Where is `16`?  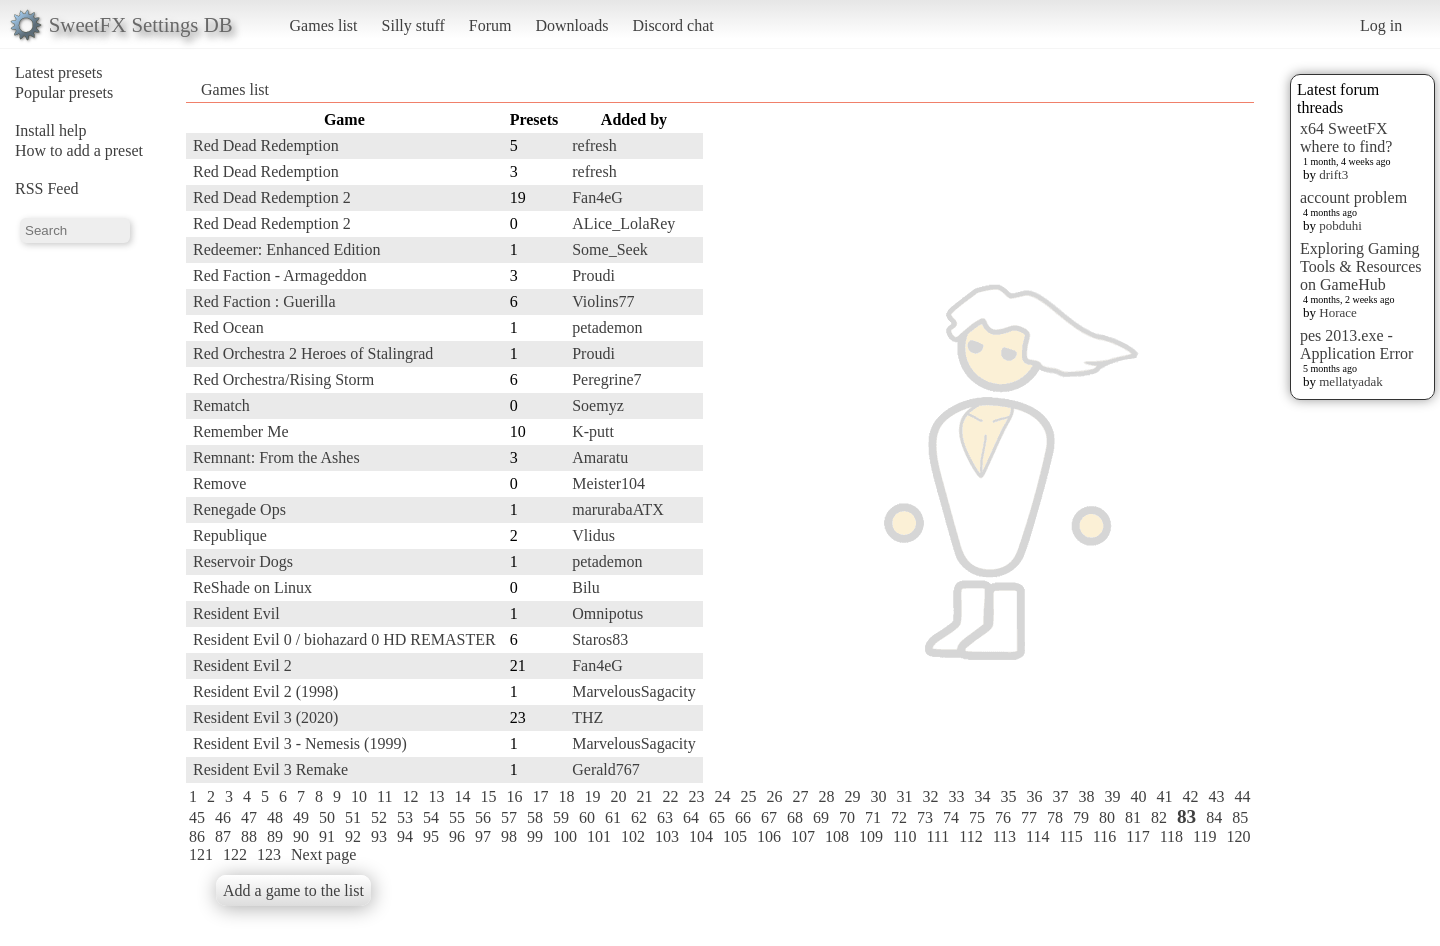 16 is located at coordinates (514, 796).